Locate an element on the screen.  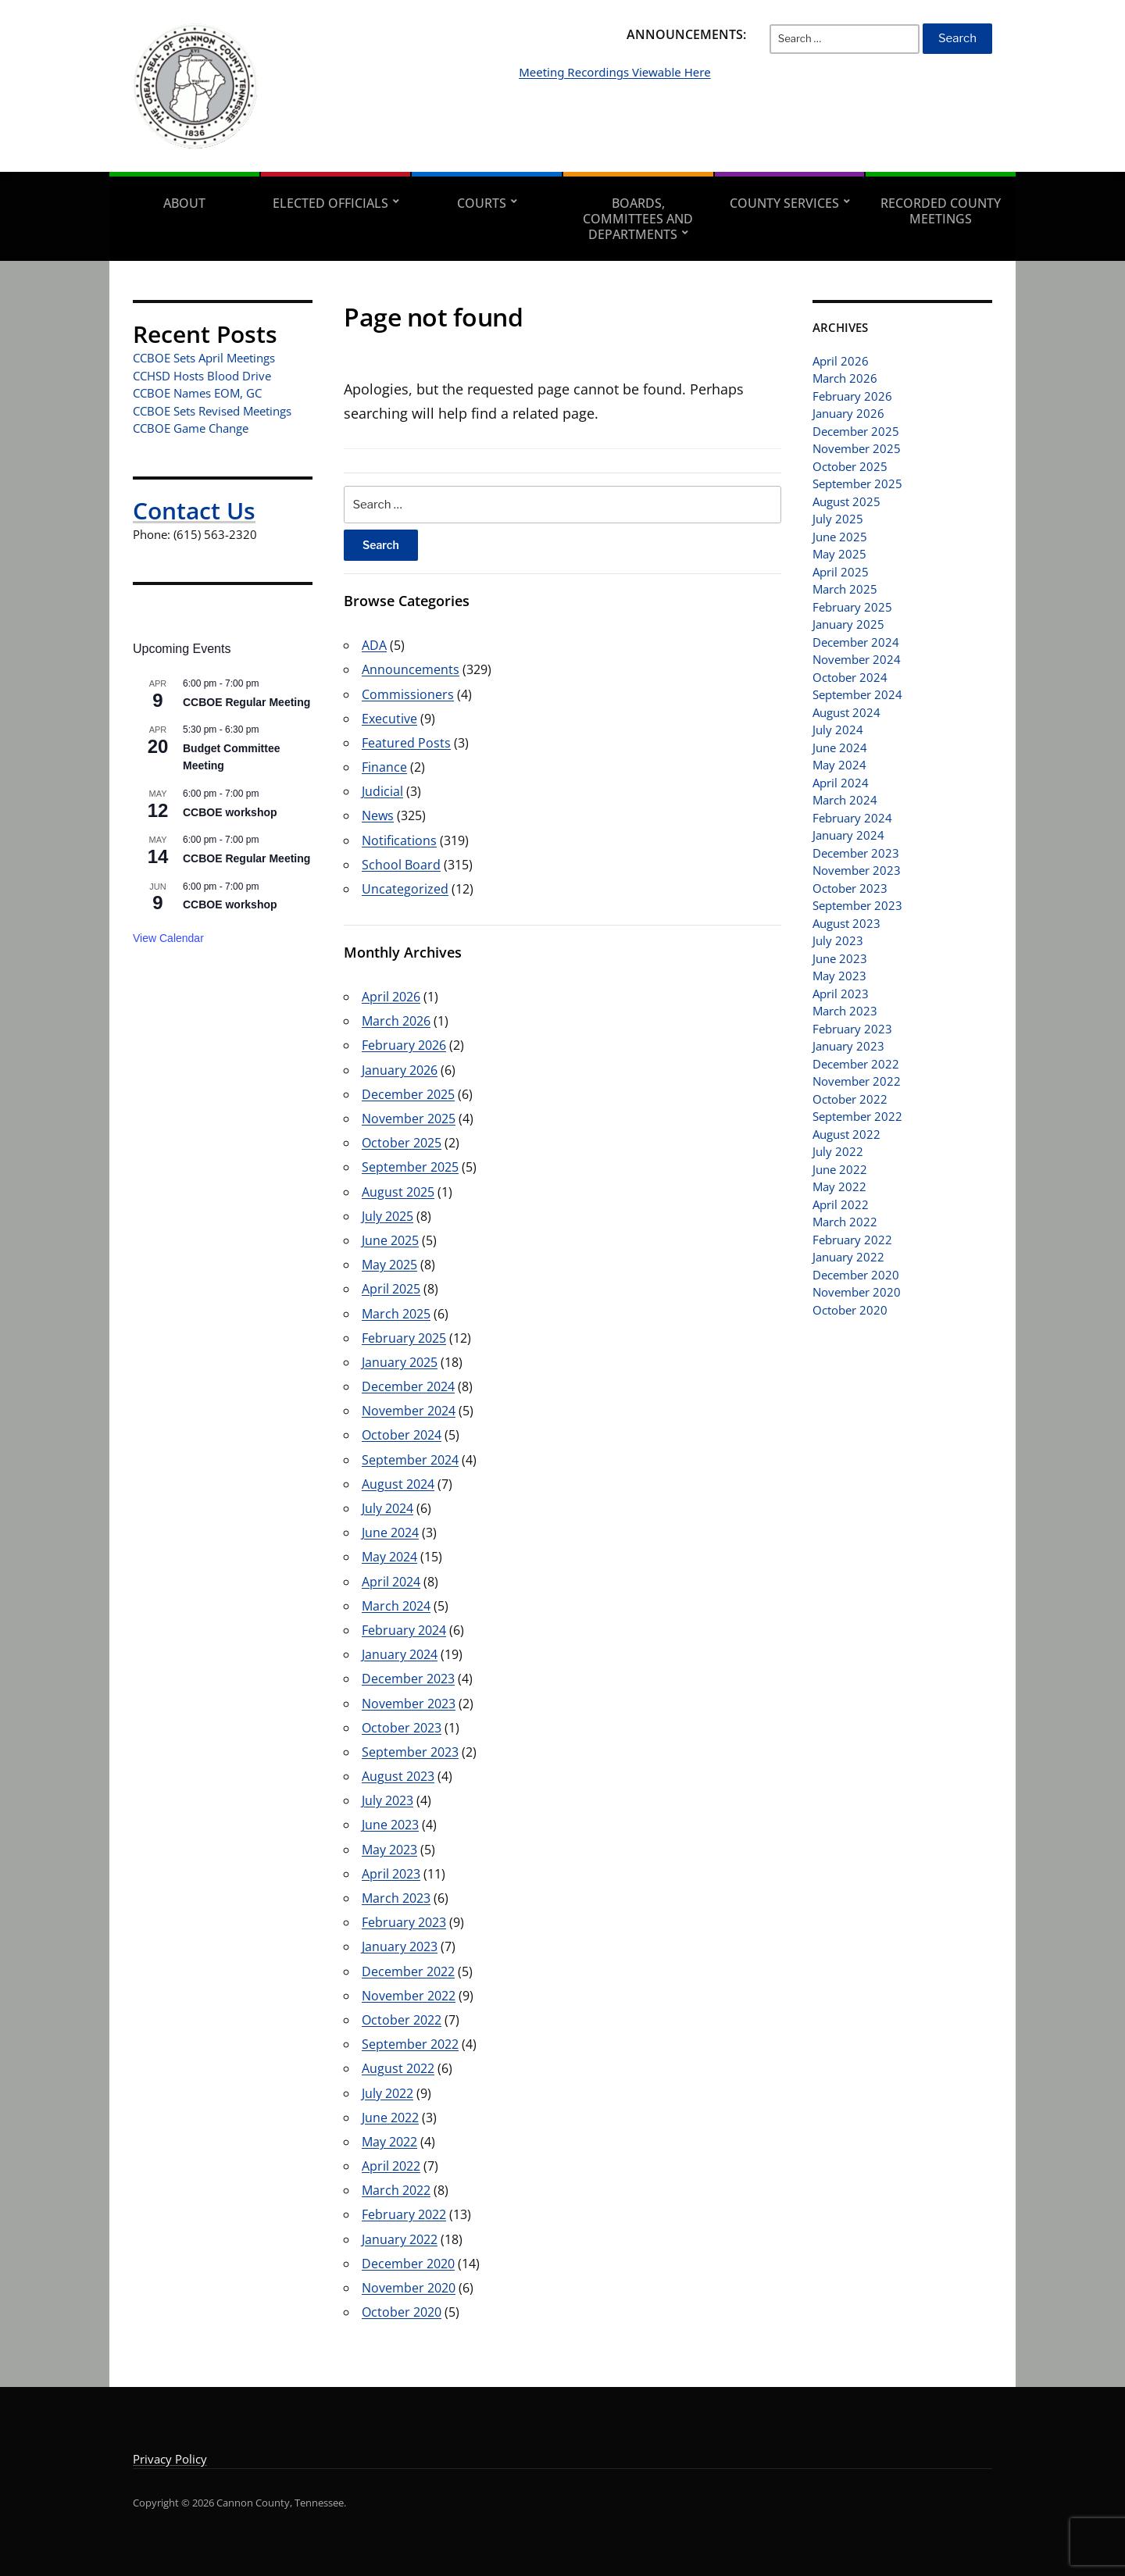
October 2023 is located at coordinates (401, 1727).